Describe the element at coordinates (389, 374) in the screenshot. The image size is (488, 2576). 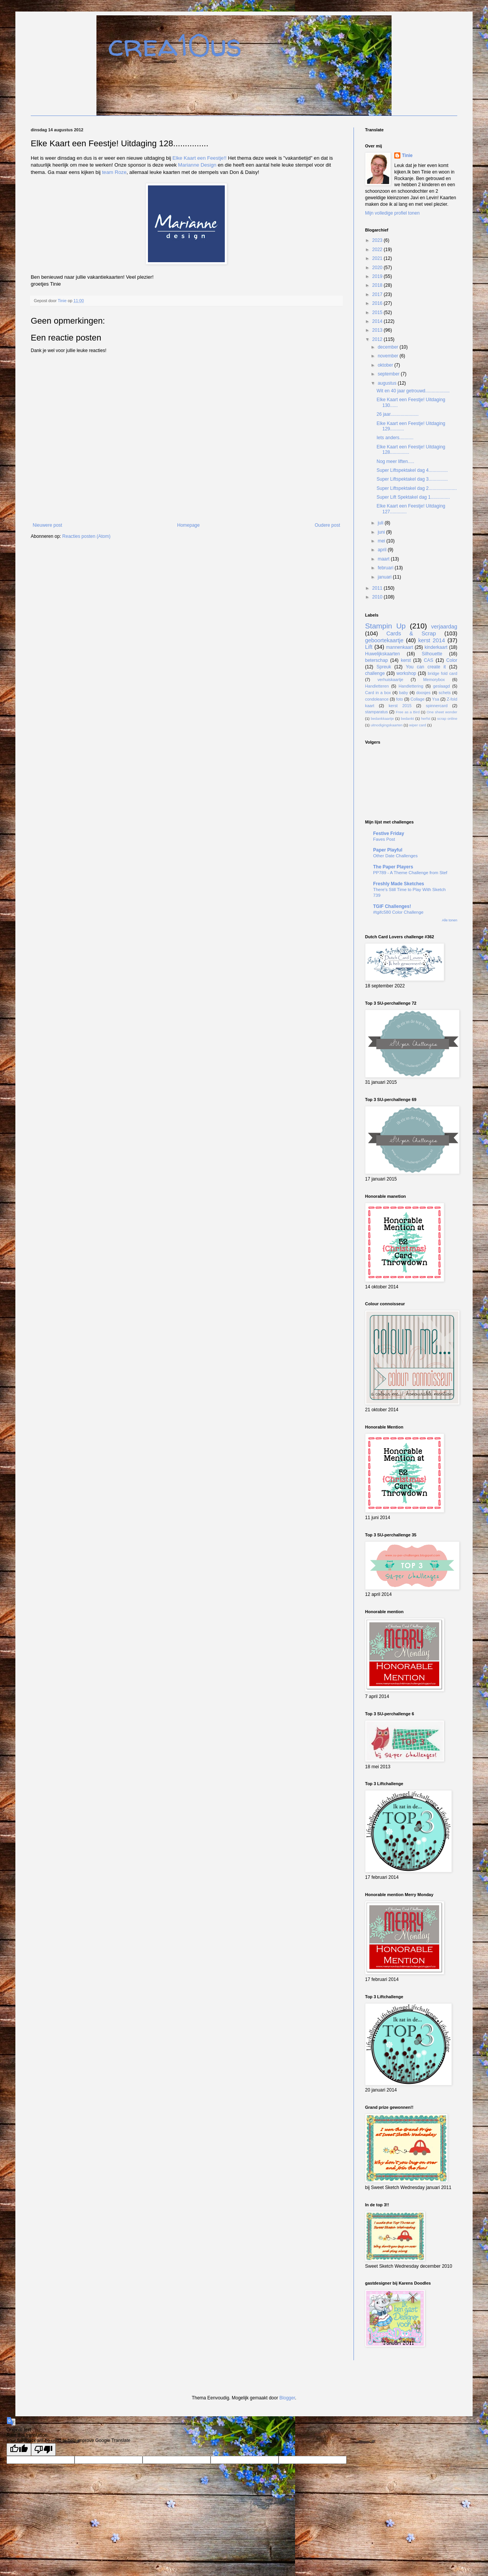
I see `september` at that location.